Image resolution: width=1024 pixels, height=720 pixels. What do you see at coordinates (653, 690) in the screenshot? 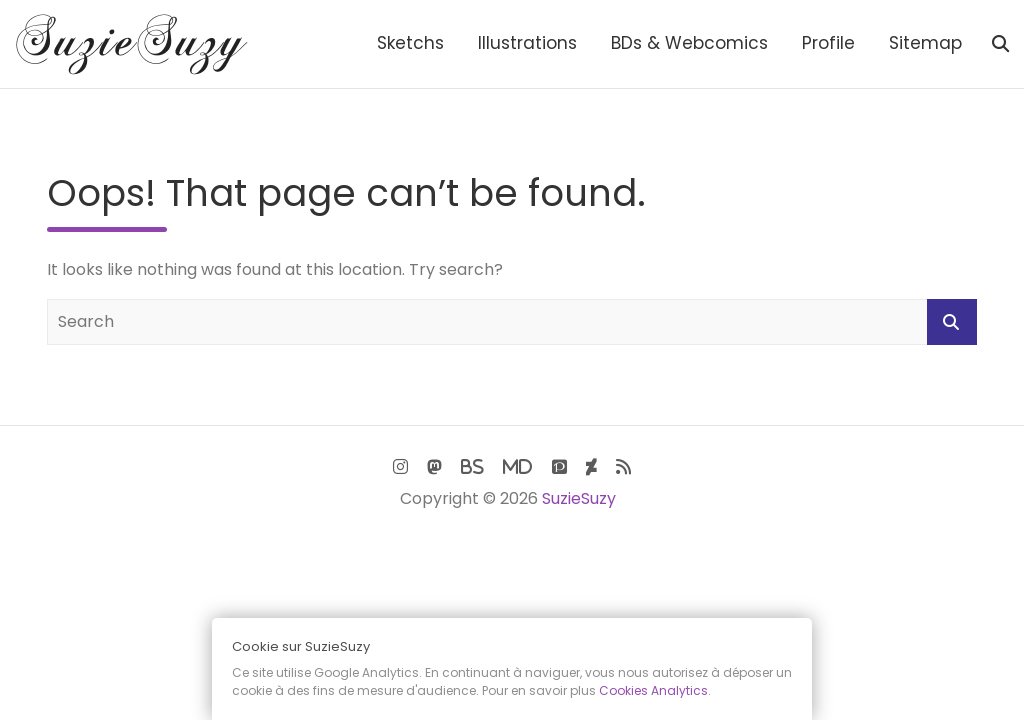
I see `Cookies Analytics` at bounding box center [653, 690].